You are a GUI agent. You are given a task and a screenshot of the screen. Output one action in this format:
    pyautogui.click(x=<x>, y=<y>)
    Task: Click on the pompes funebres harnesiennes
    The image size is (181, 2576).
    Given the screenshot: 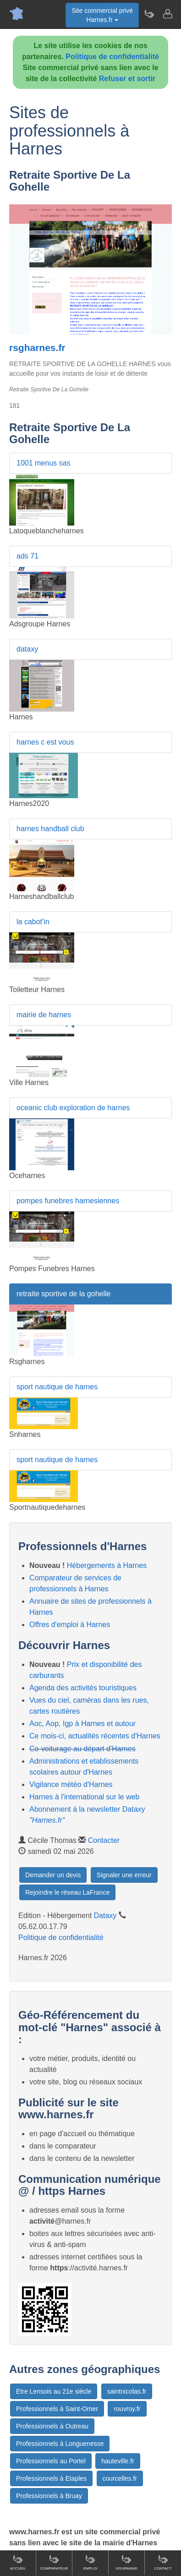 What is the action you would take?
    pyautogui.click(x=67, y=1201)
    